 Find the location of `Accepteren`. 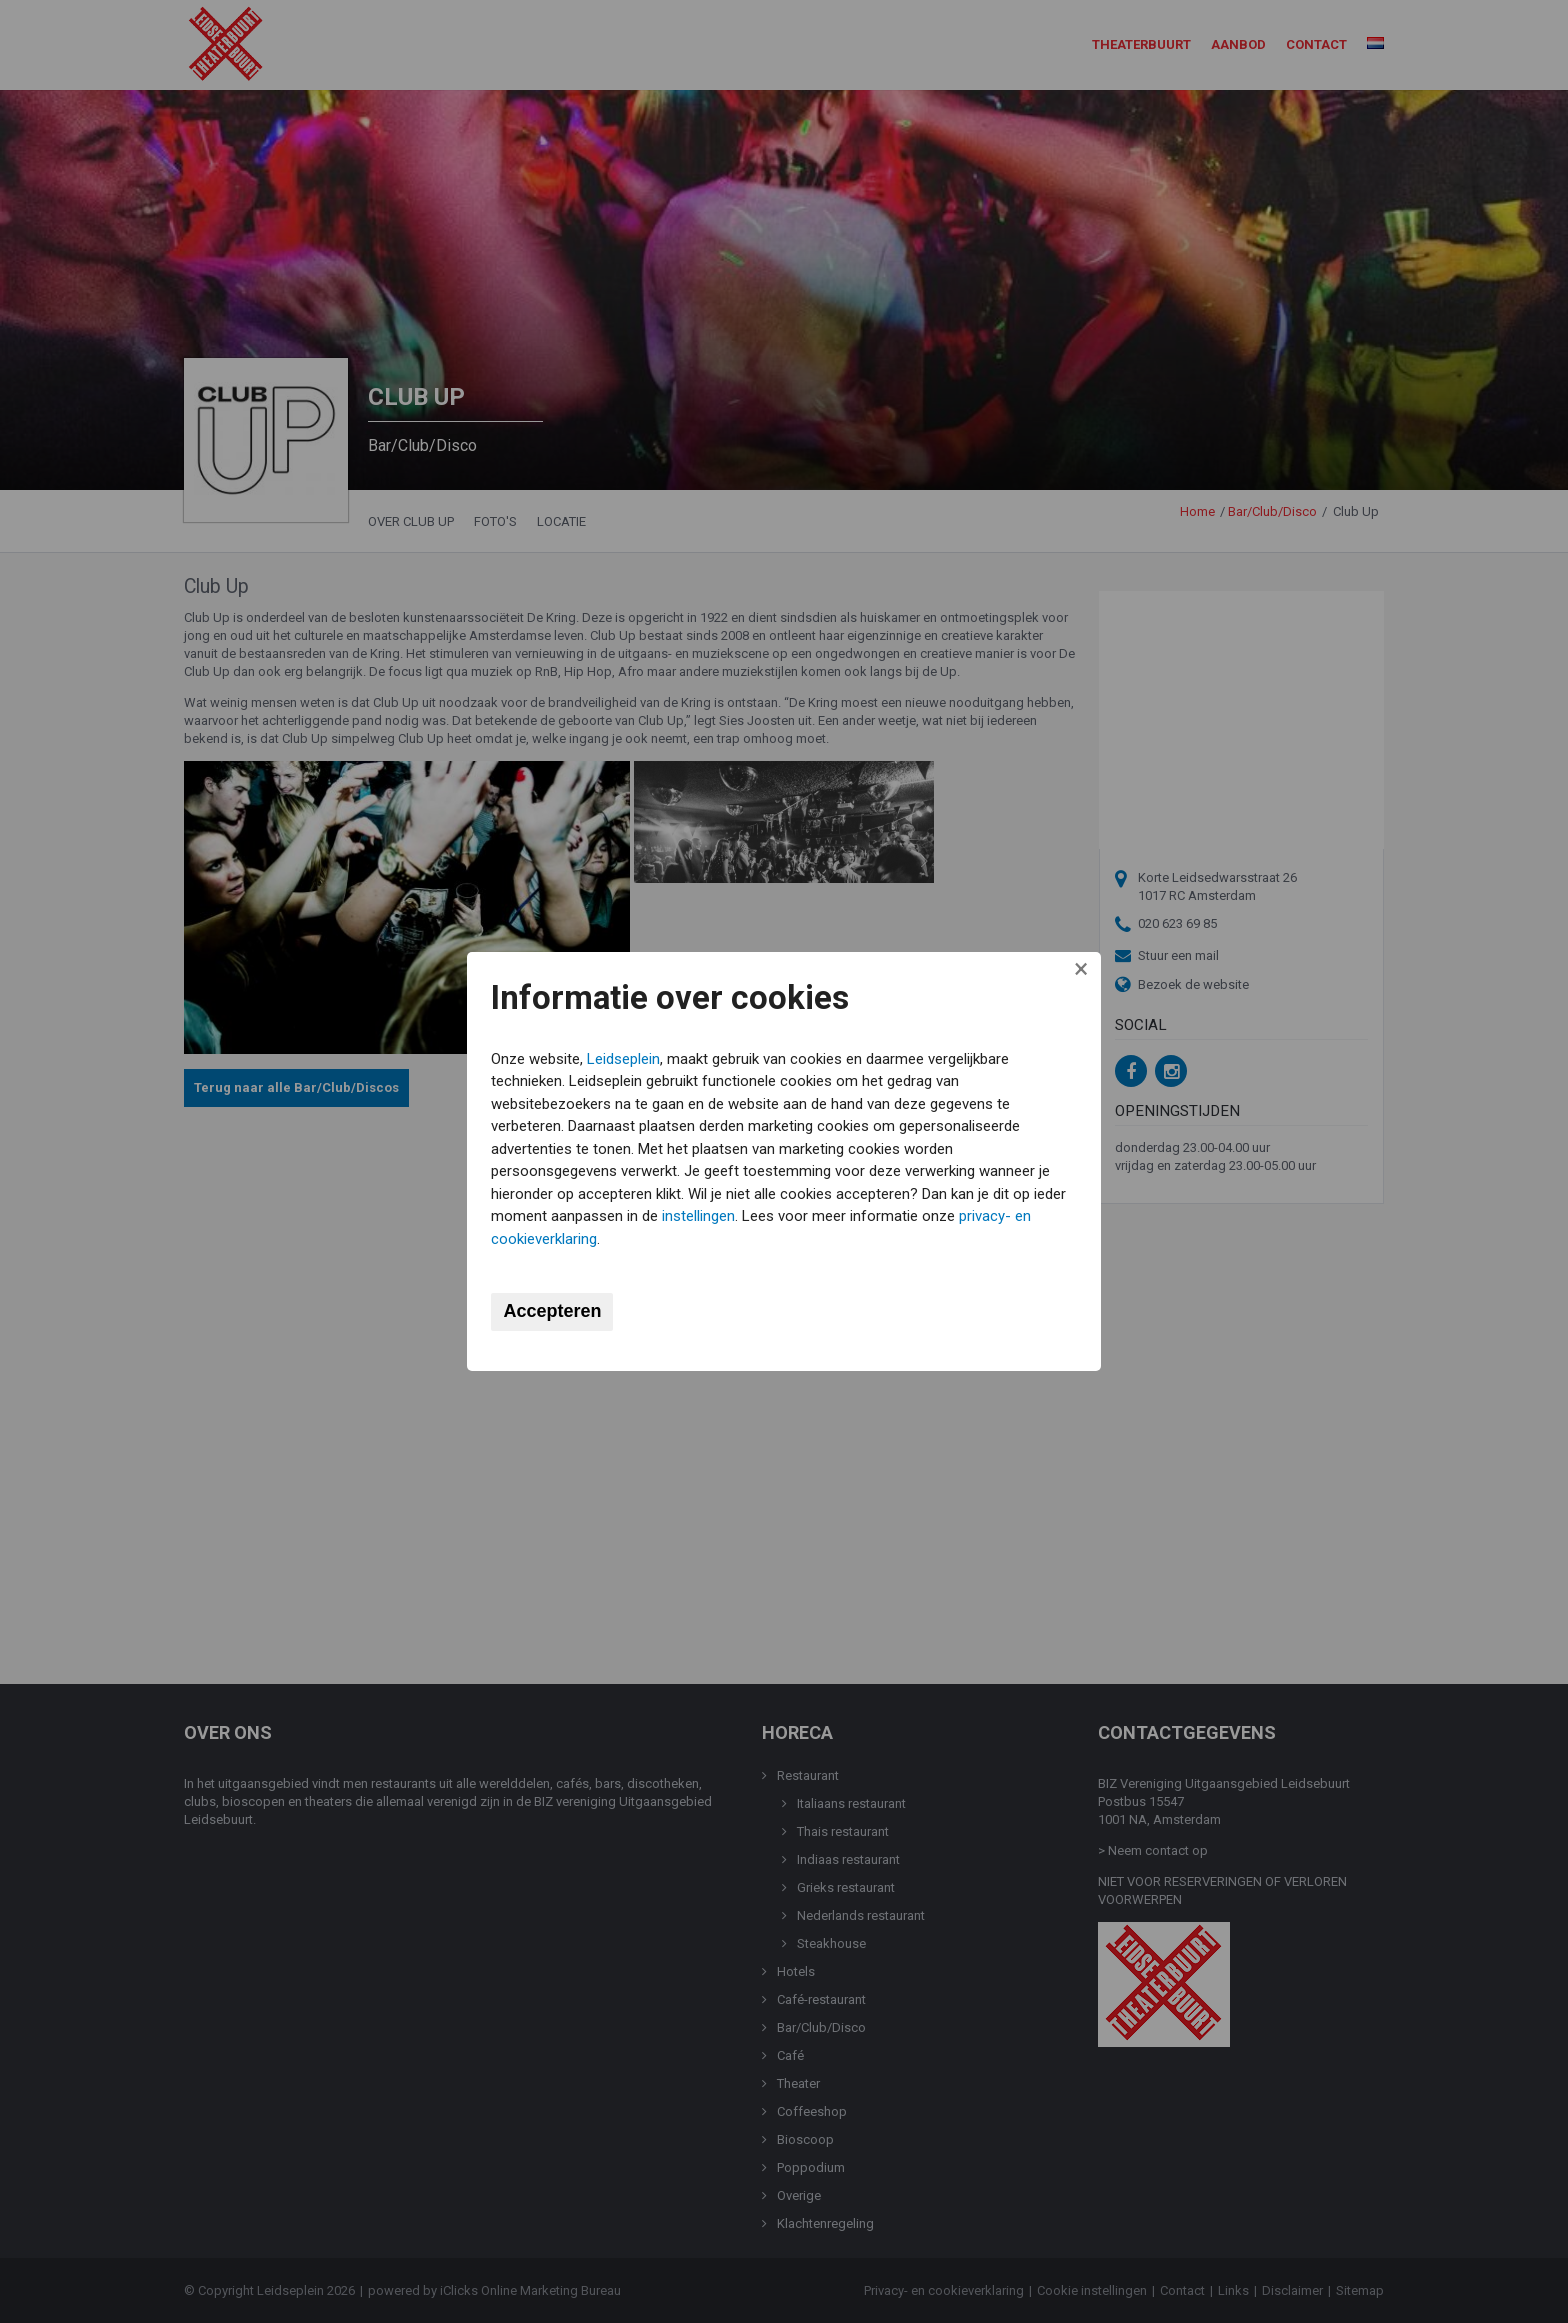

Accepteren is located at coordinates (556, 1312).